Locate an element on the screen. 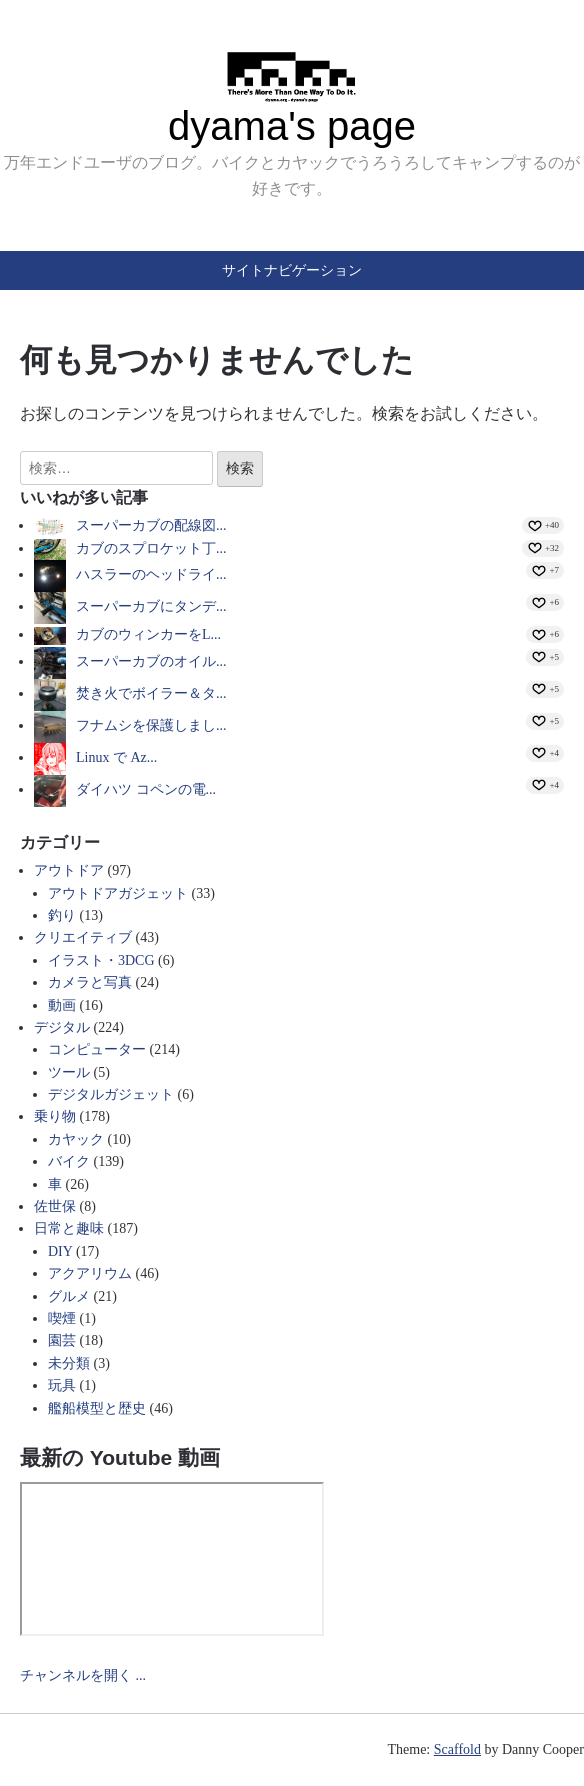 The image size is (584, 1786). アウトドアガジェット is located at coordinates (118, 893).